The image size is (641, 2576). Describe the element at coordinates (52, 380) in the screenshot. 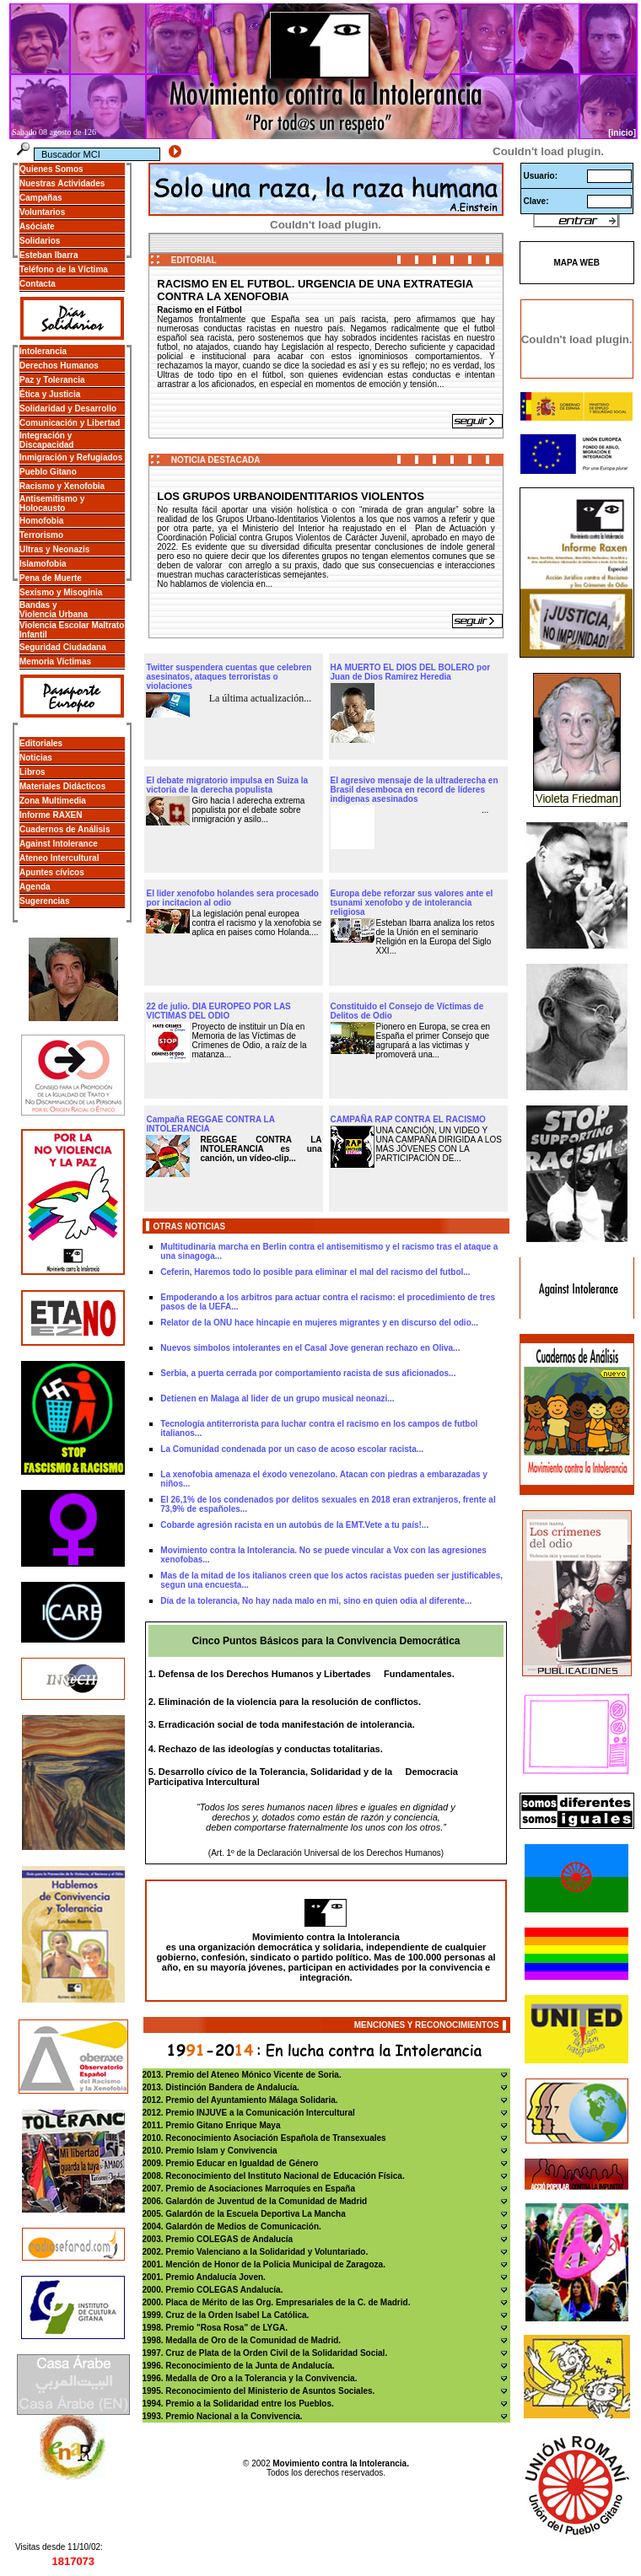

I see `Paz y Tolerancia` at that location.